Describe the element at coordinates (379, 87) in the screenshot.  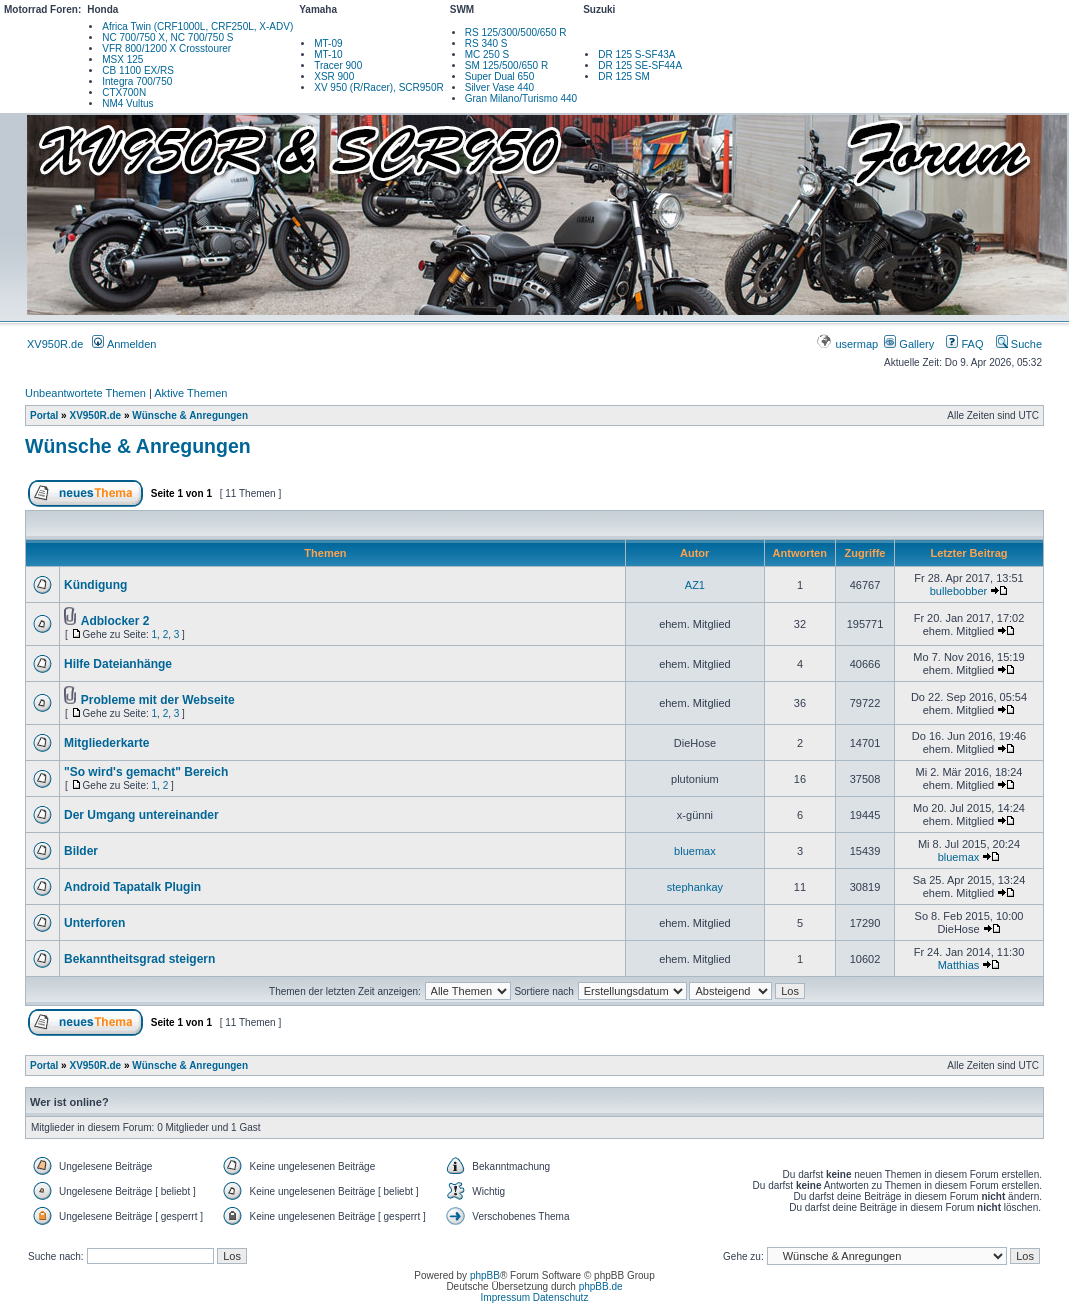
I see `XV 950 (R/Racer), SCR950R` at that location.